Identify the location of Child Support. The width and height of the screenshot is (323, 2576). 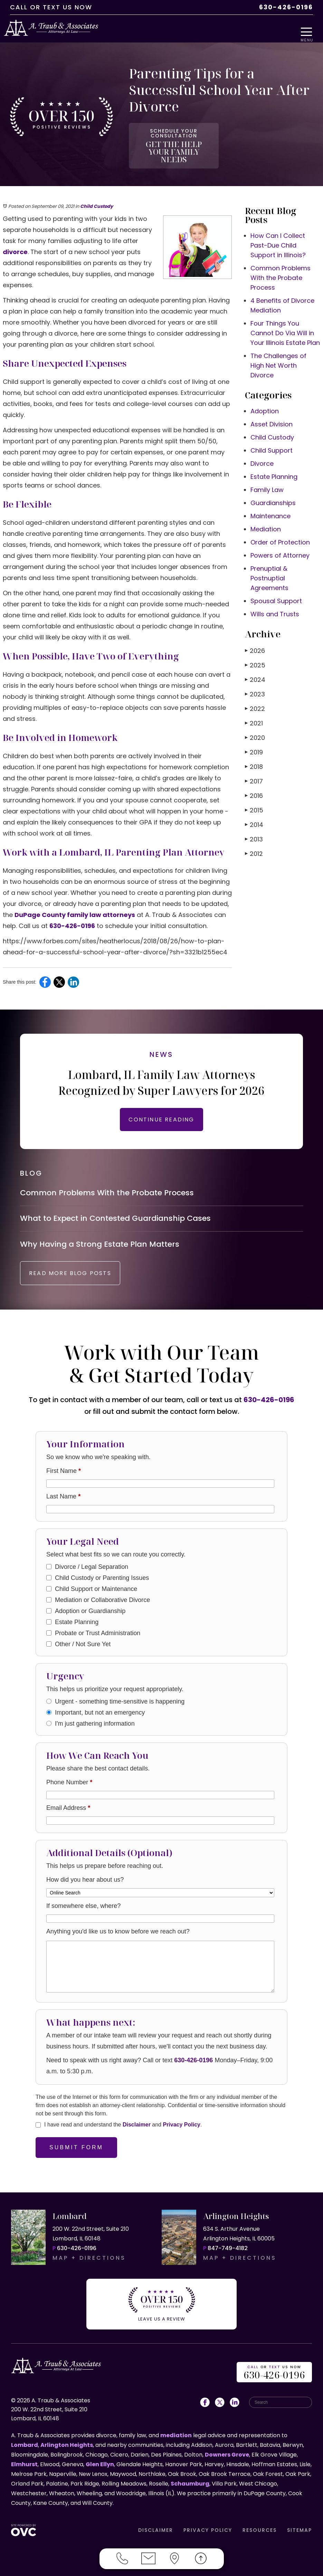
(271, 436).